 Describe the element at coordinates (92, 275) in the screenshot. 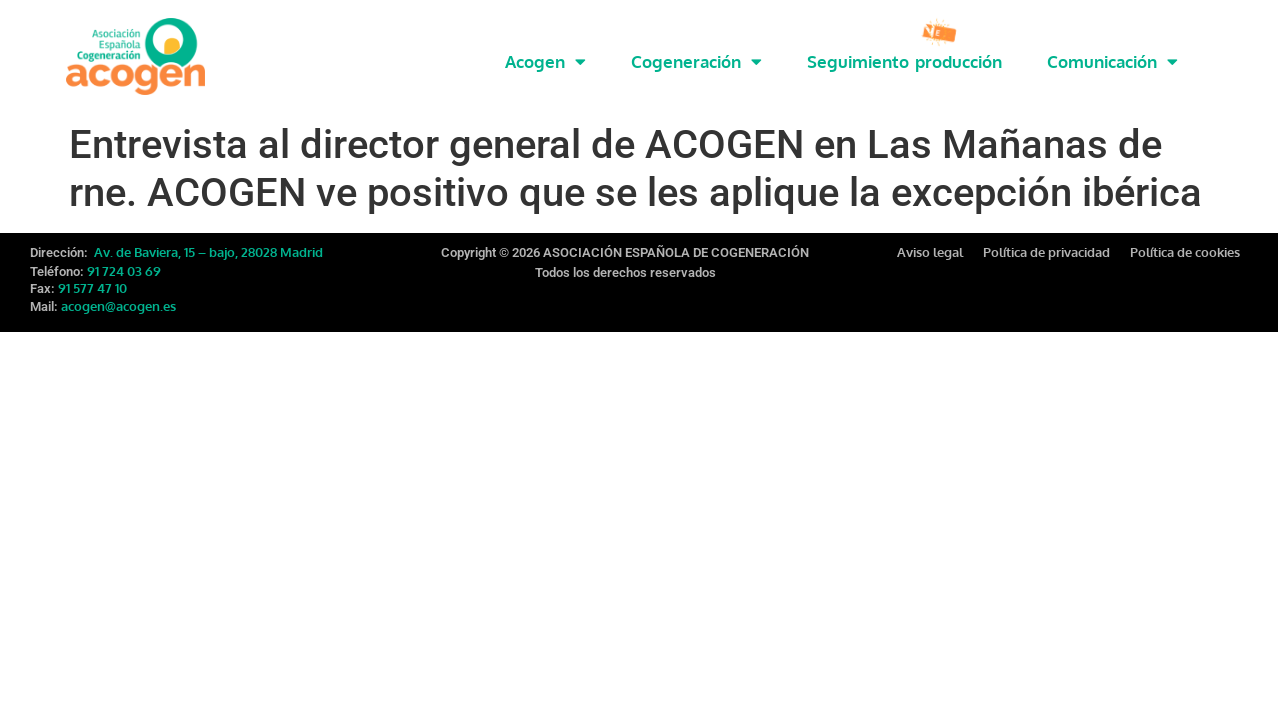

I see `91 577 47 10` at that location.